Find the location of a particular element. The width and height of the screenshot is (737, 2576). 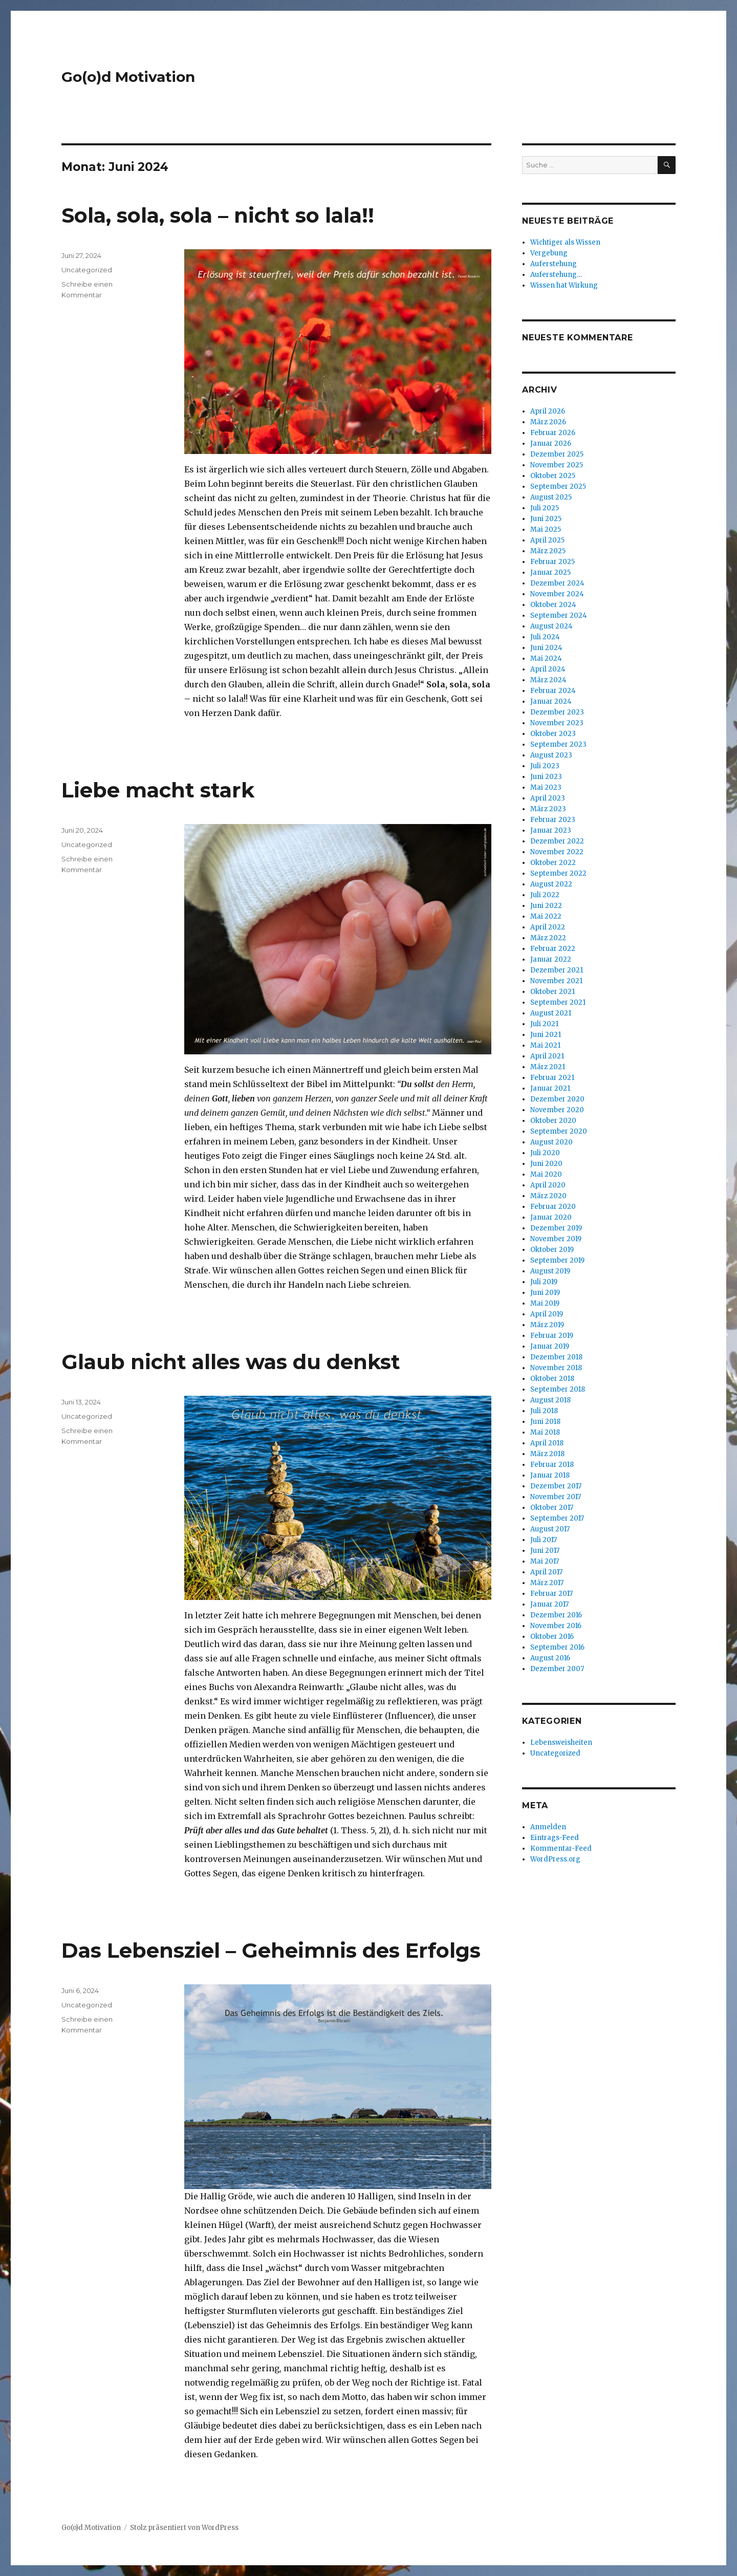

Liebe macht stark is located at coordinates (157, 790).